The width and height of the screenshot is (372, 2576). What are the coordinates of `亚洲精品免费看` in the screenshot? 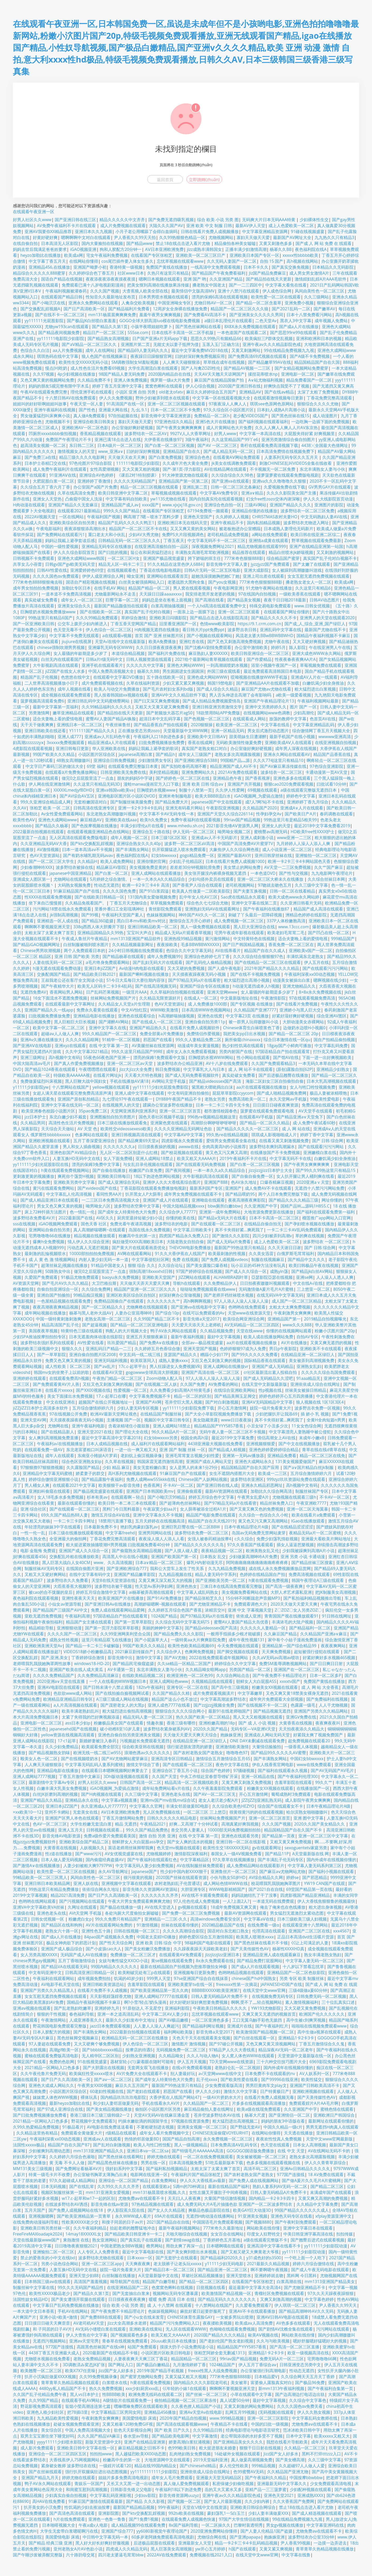 It's located at (281, 1455).